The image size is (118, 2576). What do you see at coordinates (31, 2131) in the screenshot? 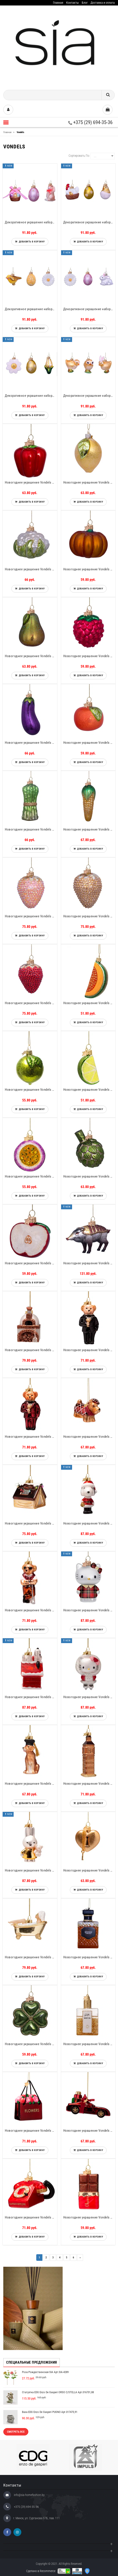
I see `Новогоднее украшение Vondels Burgundy flower bag Арт.2250721075018` at bounding box center [31, 2131].